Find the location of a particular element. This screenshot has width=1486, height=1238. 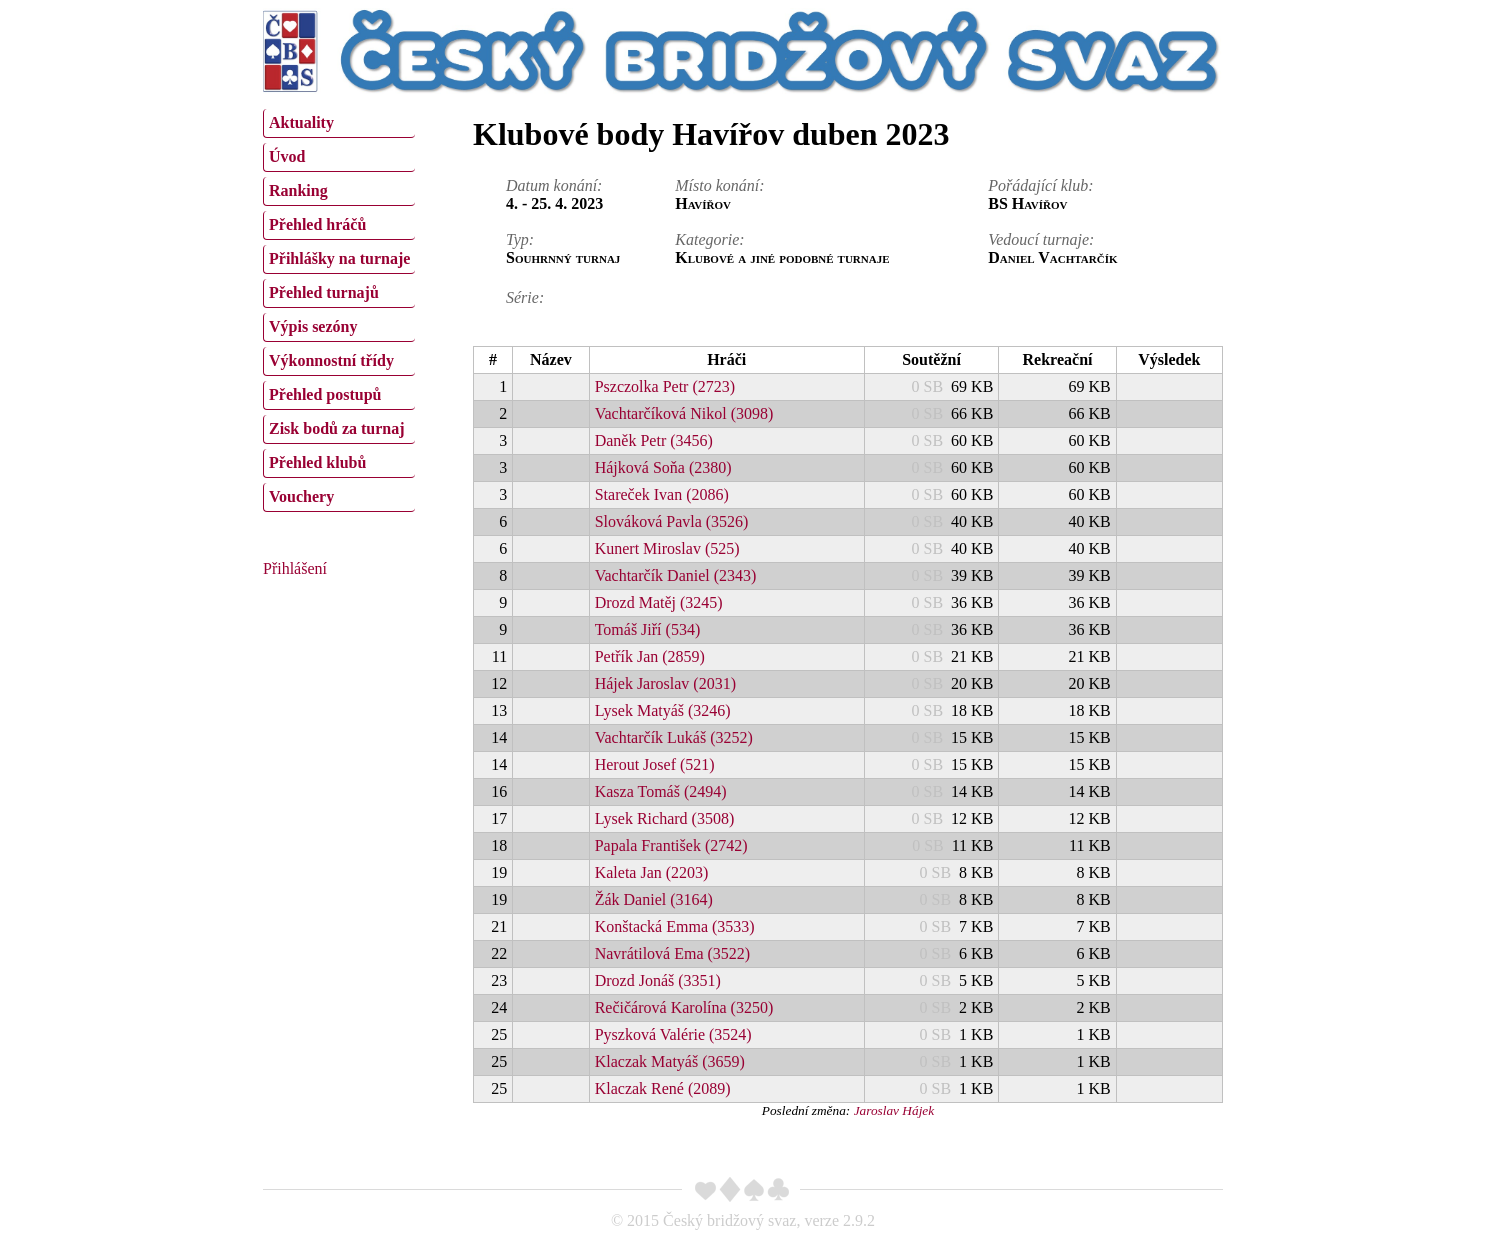

[menuitem] is located at coordinates (339, 123).